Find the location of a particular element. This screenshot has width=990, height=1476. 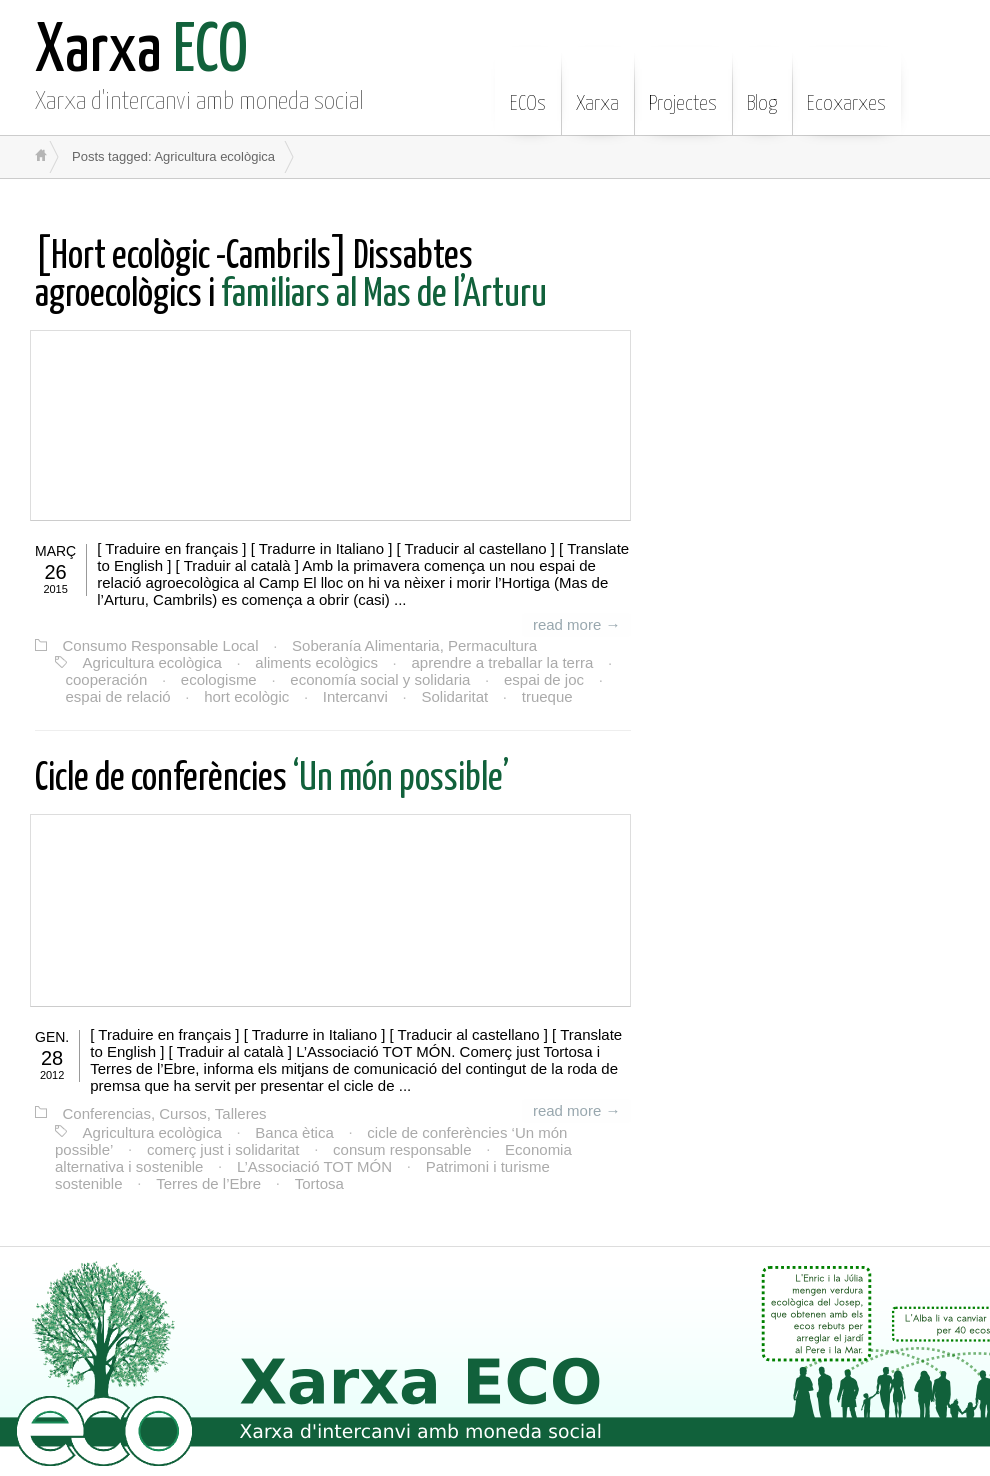

ECOs is located at coordinates (528, 89).